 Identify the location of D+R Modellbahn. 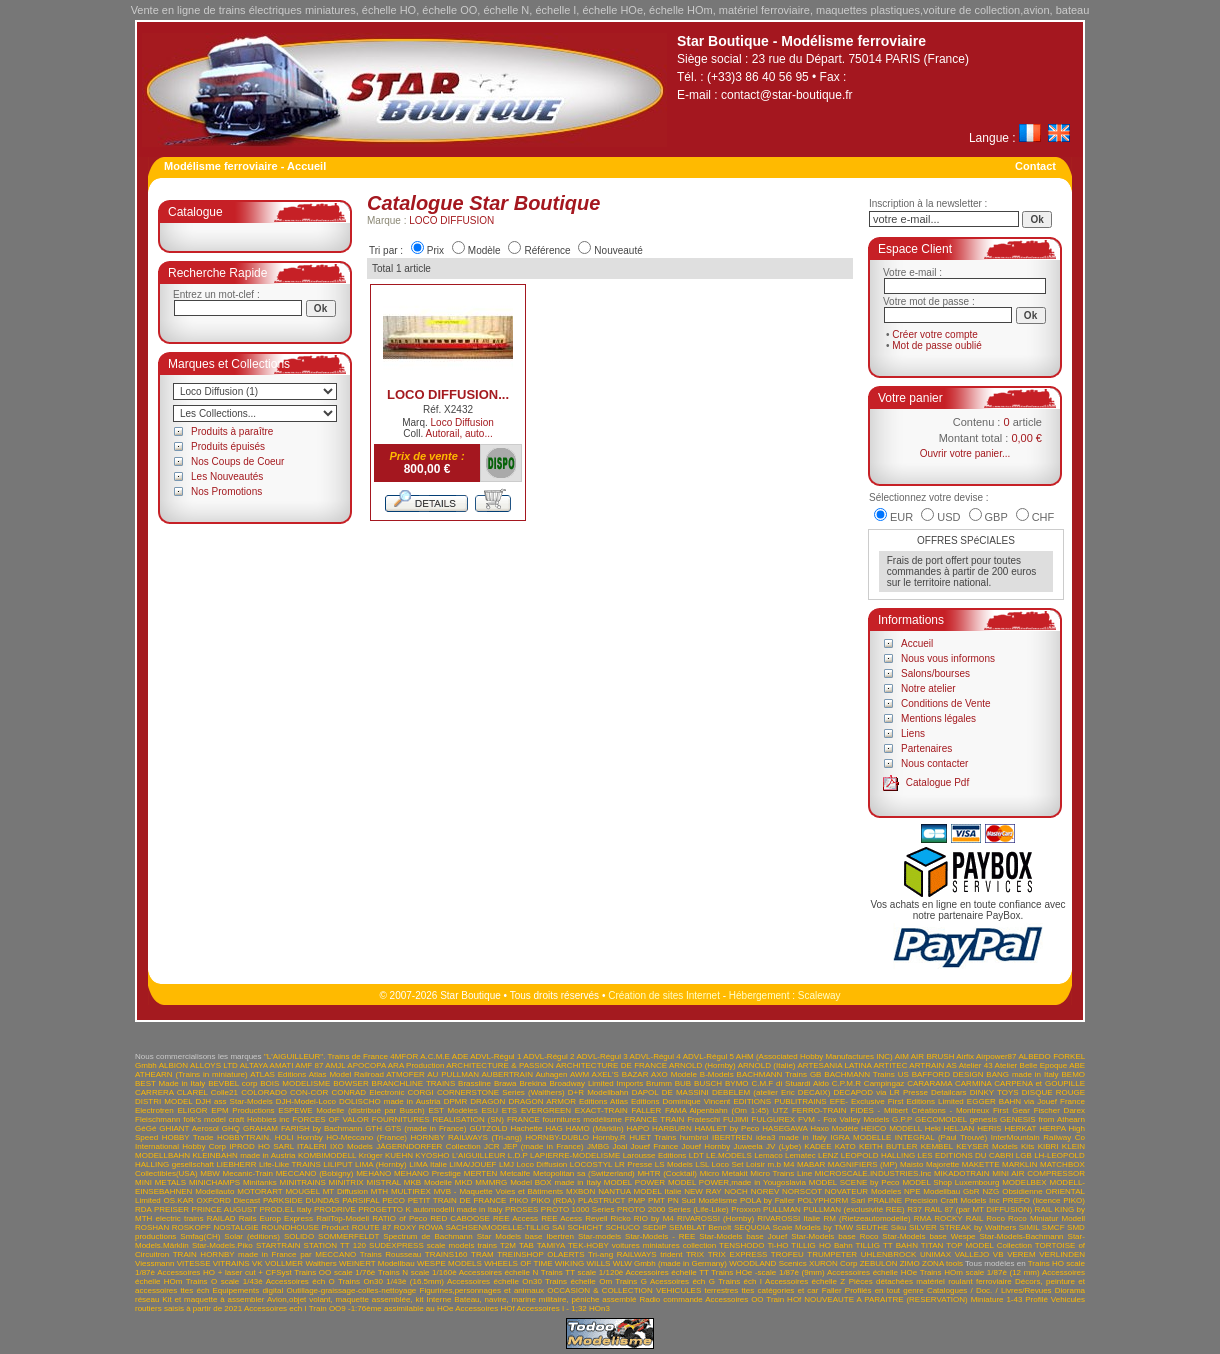
(598, 1092).